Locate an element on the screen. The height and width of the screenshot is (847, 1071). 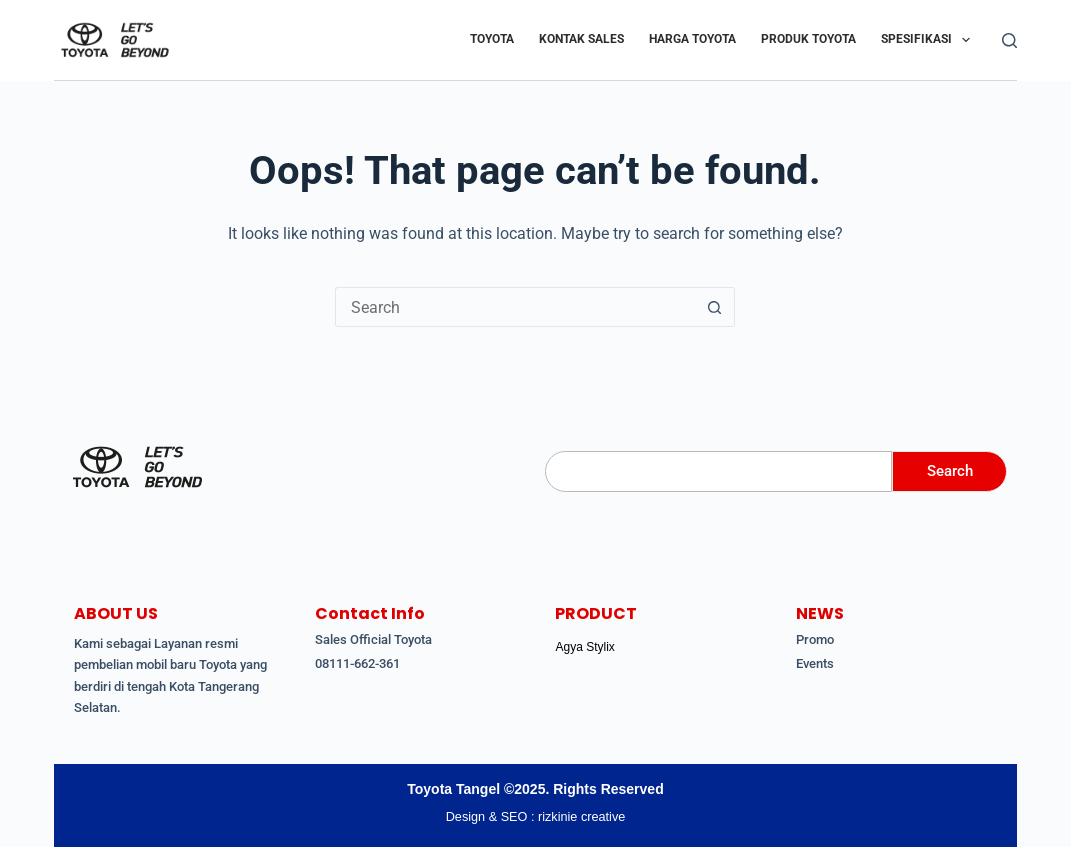
Kontak Sales is located at coordinates (581, 39).